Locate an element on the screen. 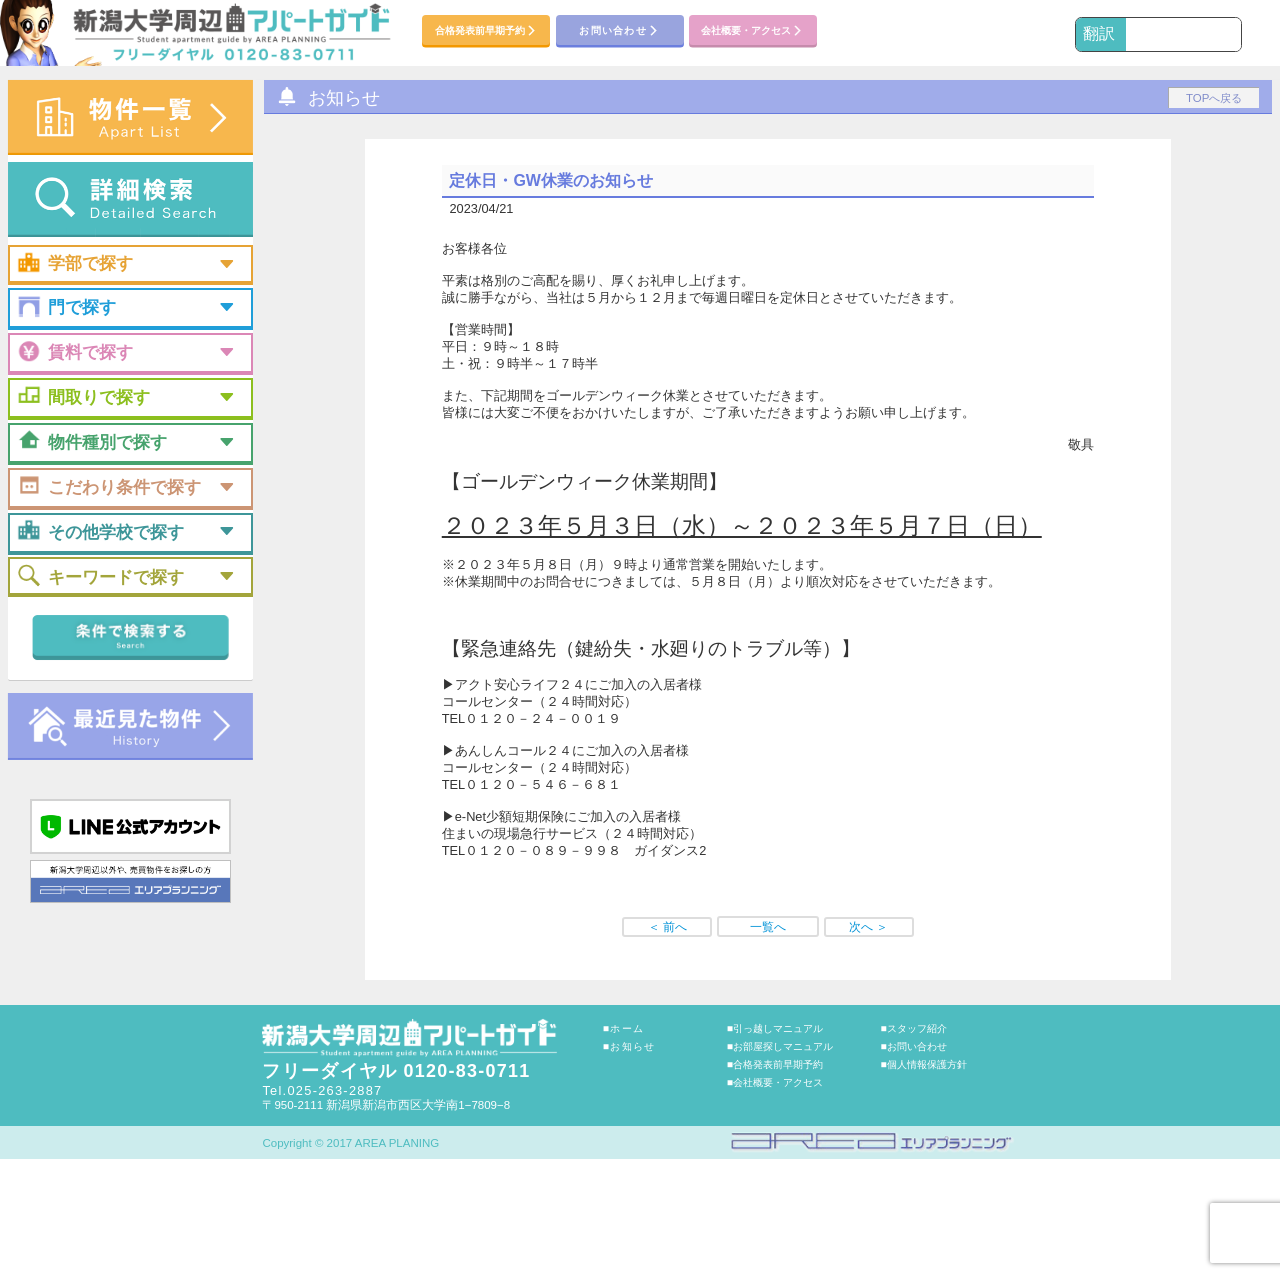 The width and height of the screenshot is (1280, 1277). ■お問い合わせ is located at coordinates (914, 1046).